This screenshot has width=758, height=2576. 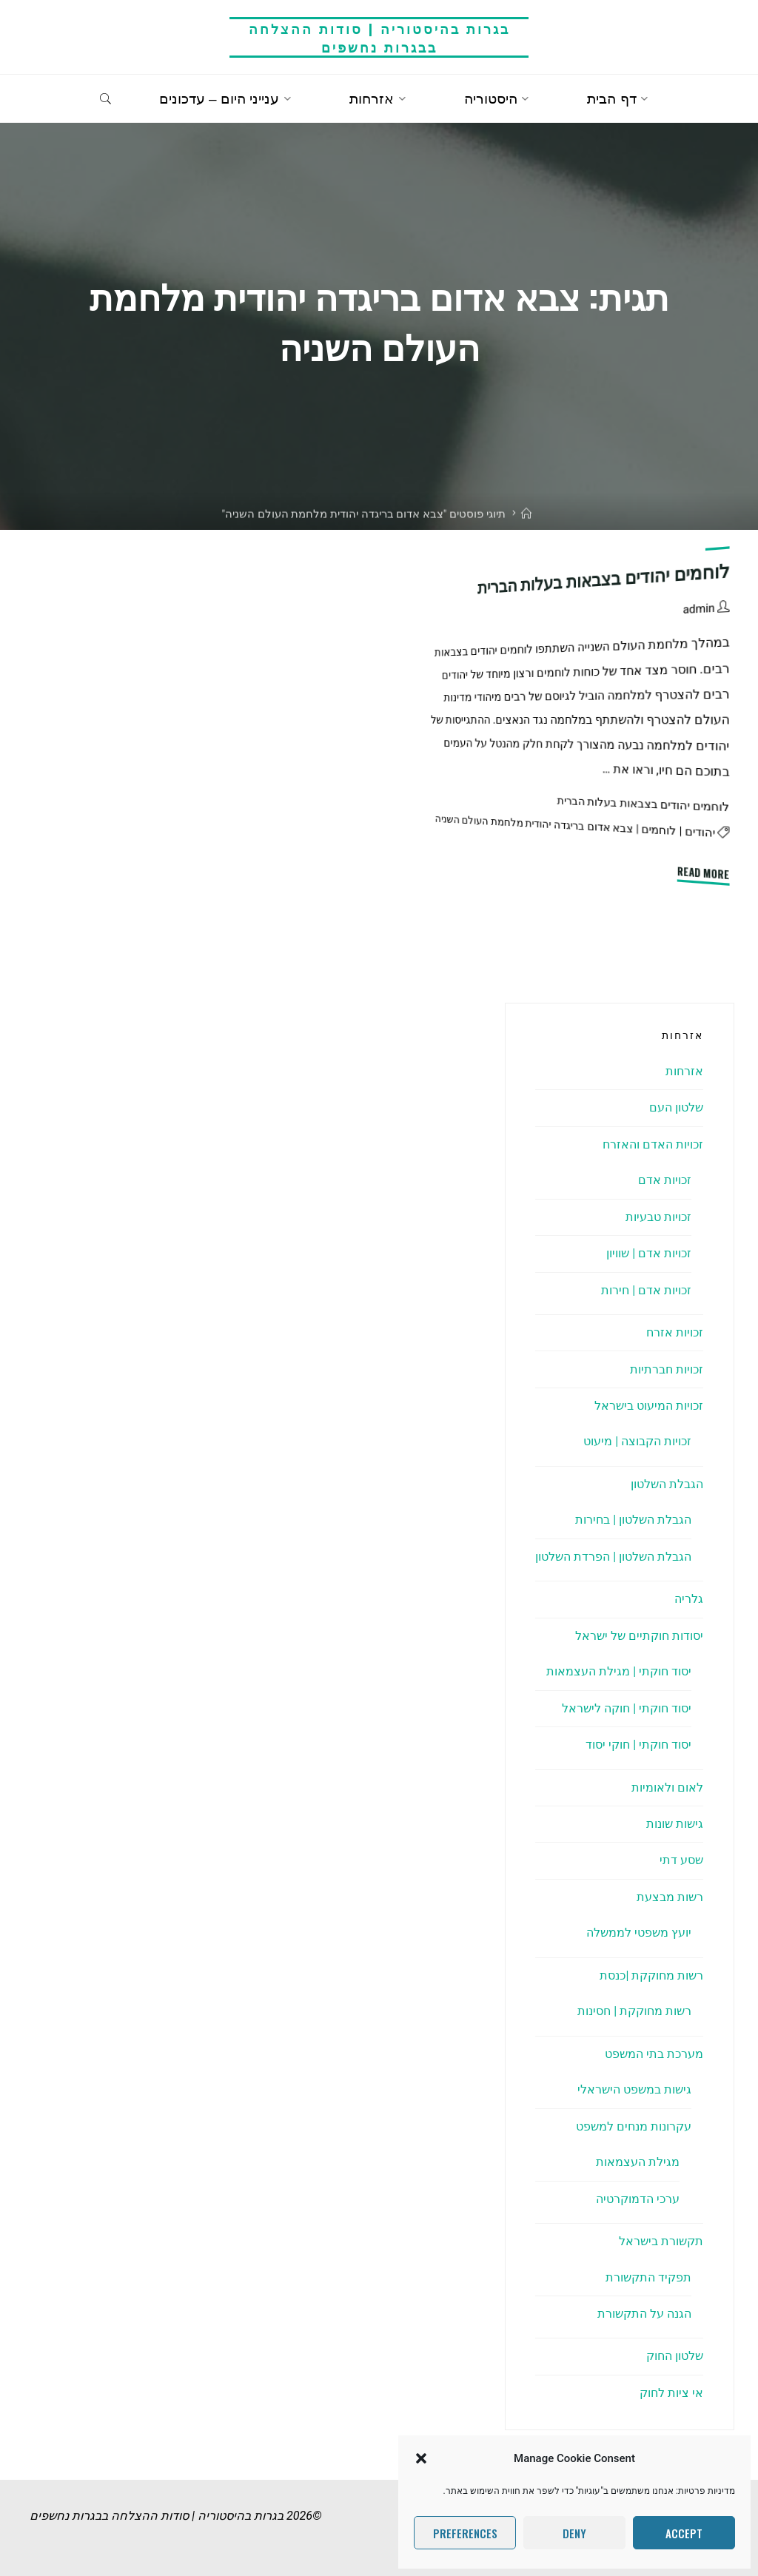 What do you see at coordinates (638, 2162) in the screenshot?
I see `מגילת העצמאות` at bounding box center [638, 2162].